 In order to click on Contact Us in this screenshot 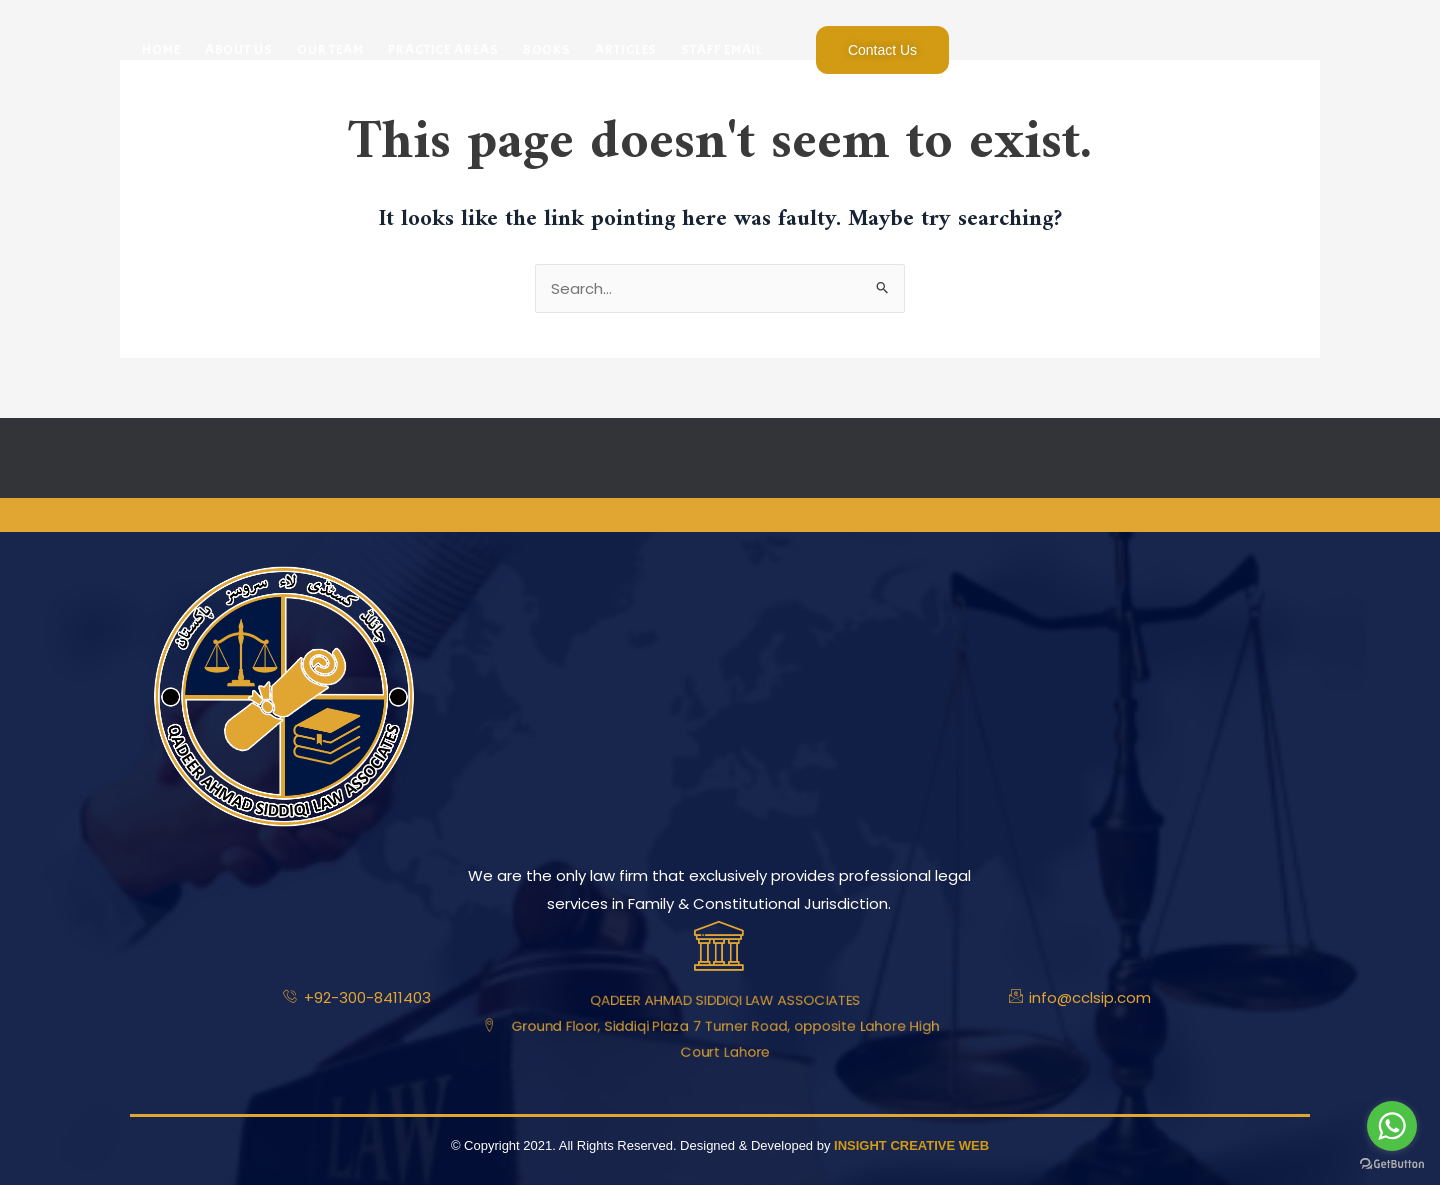, I will do `click(882, 50)`.